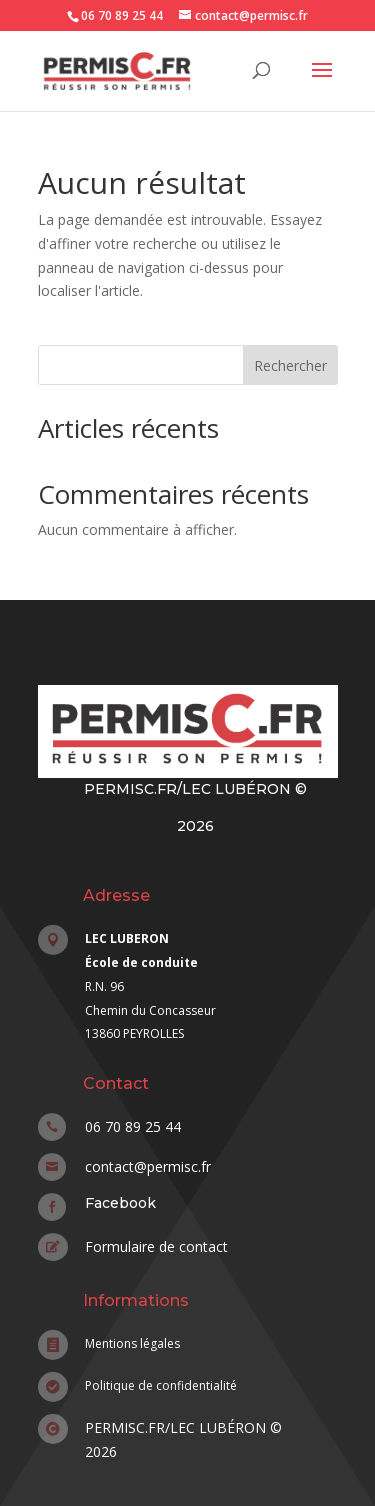  I want to click on 06 70 89 25 44, so click(122, 15).